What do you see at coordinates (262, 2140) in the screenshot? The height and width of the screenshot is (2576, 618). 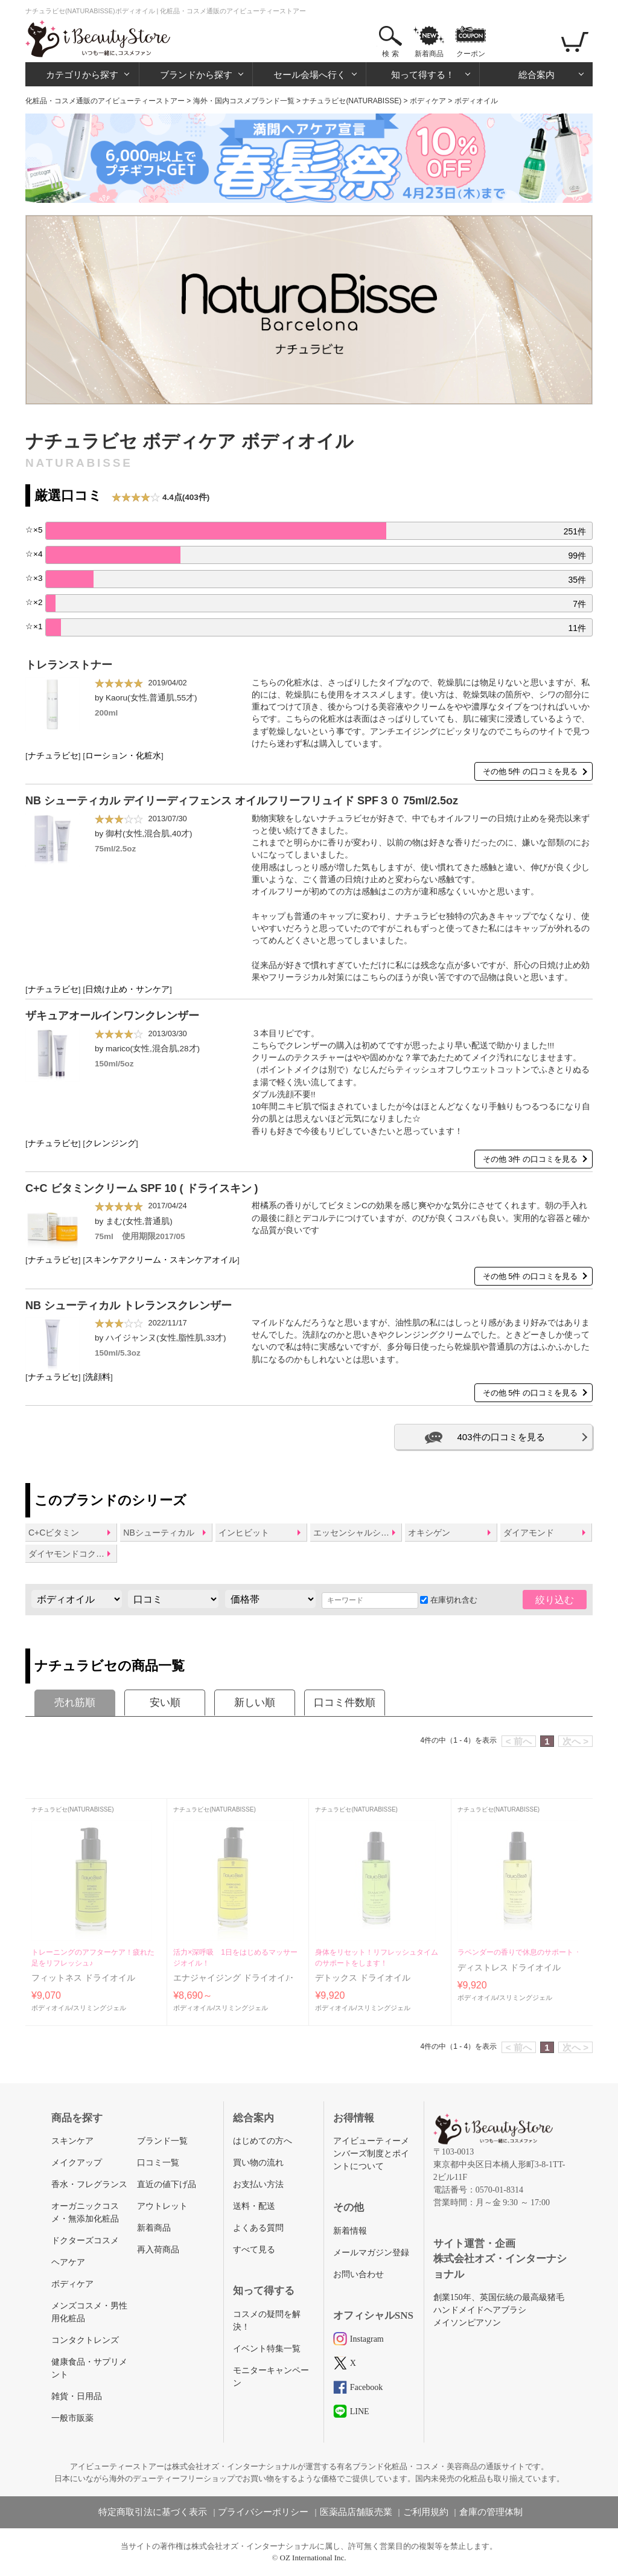 I see `はじめての方へ` at bounding box center [262, 2140].